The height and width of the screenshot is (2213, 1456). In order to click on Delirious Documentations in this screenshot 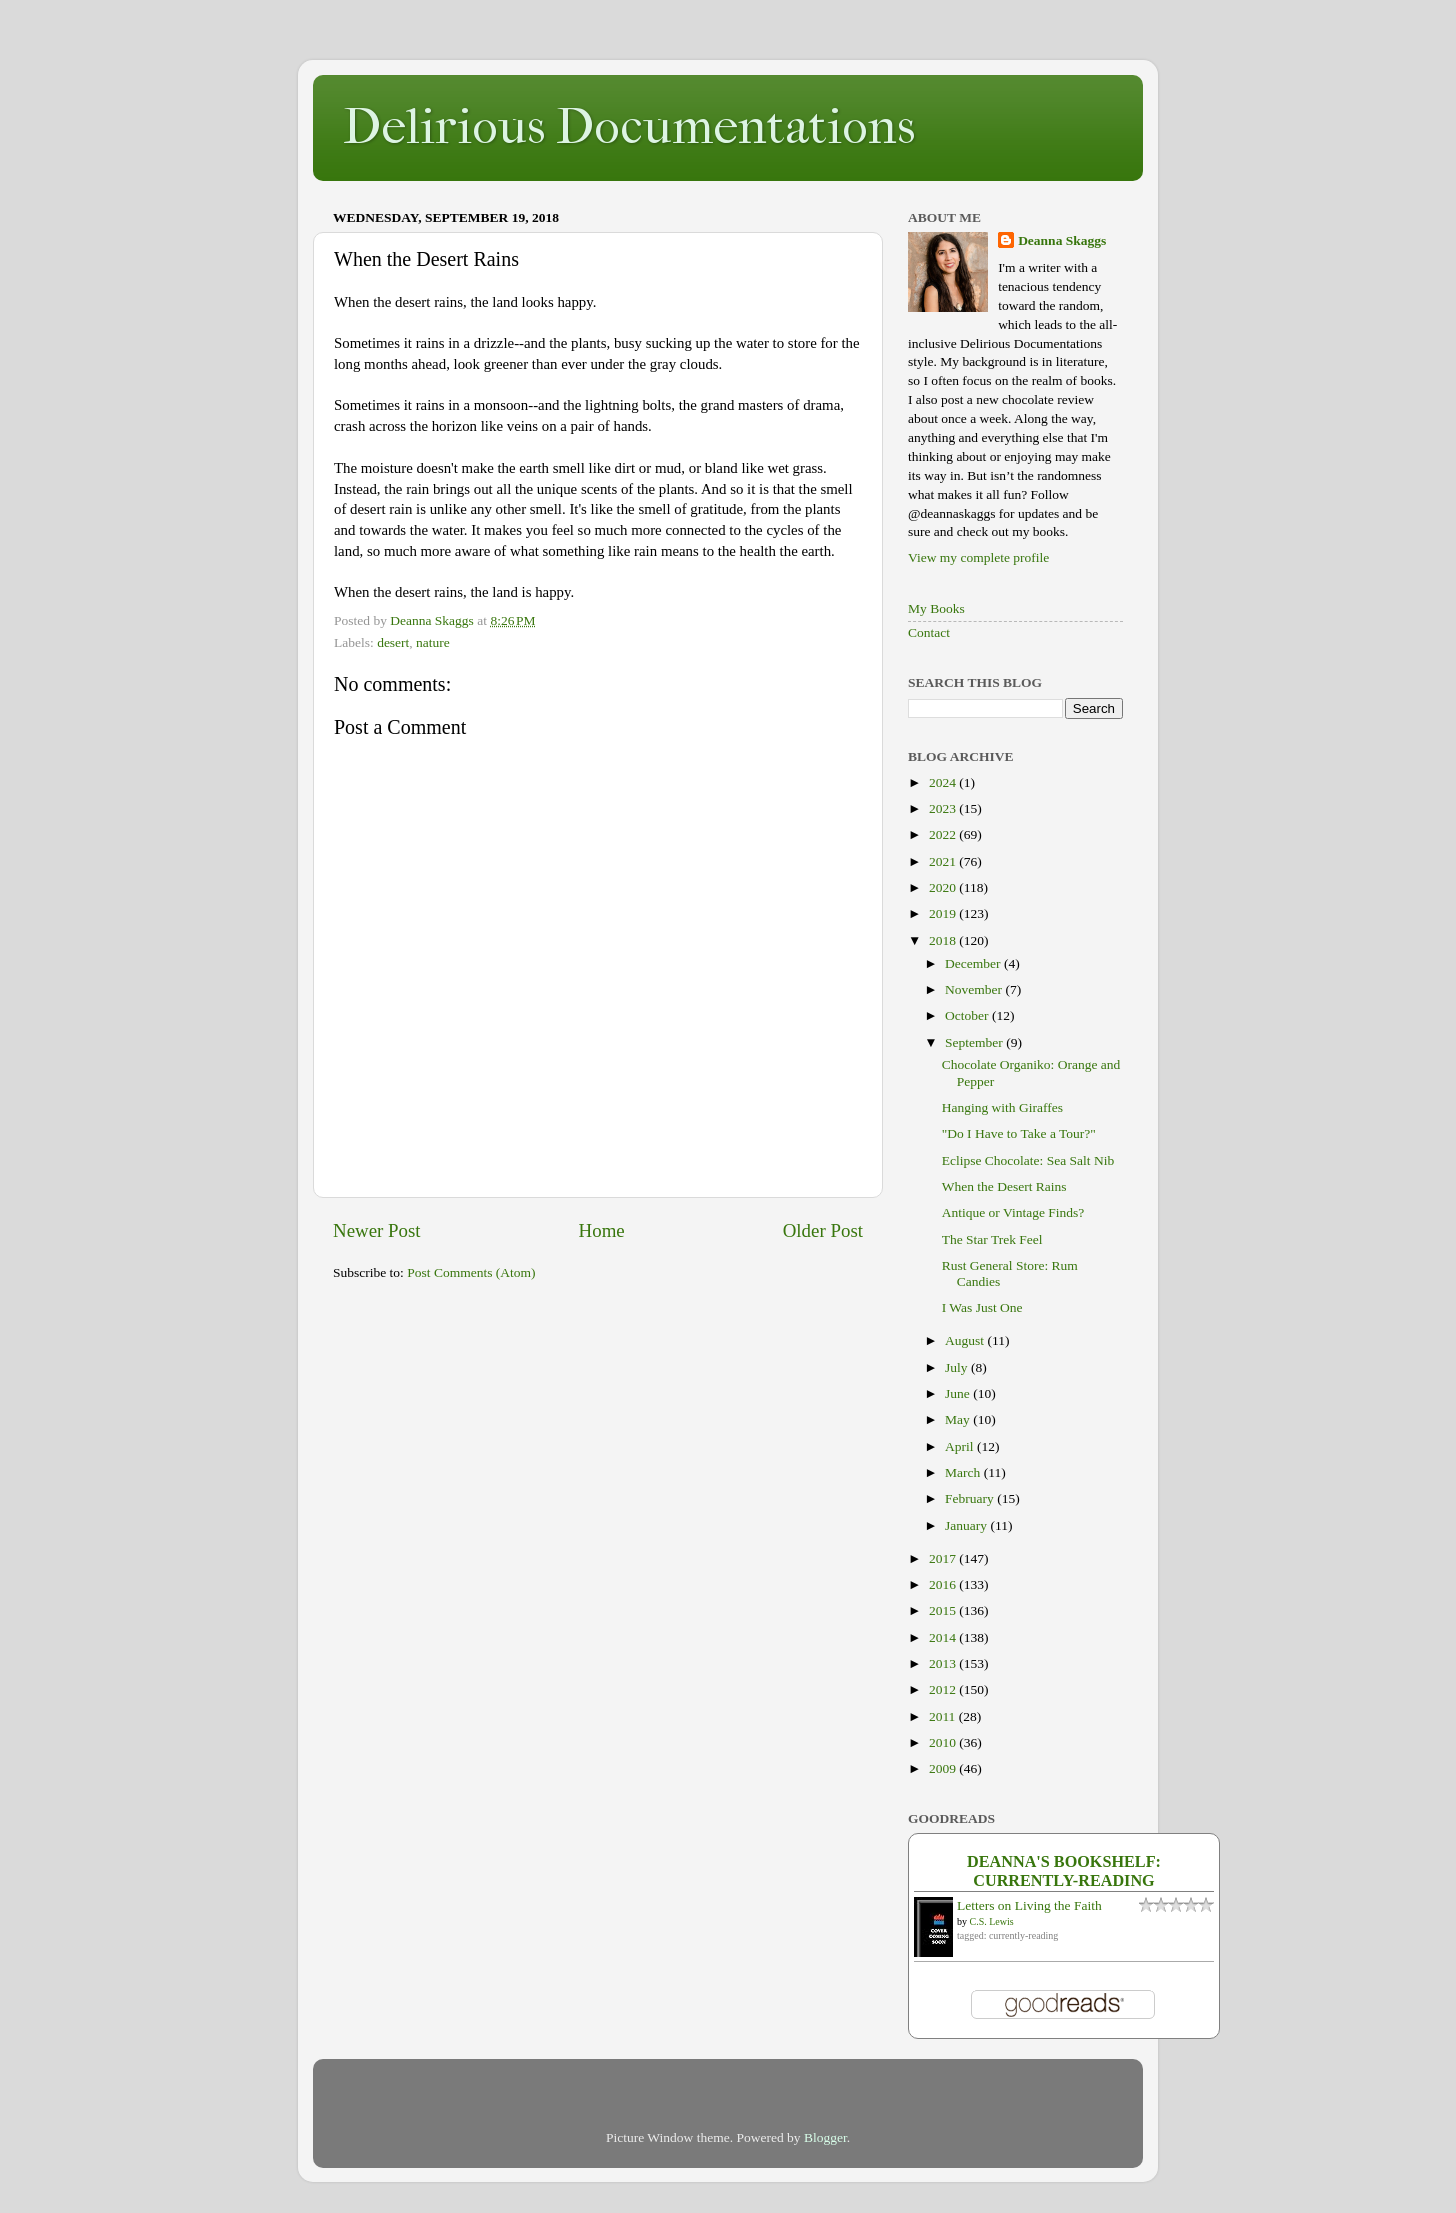, I will do `click(629, 126)`.